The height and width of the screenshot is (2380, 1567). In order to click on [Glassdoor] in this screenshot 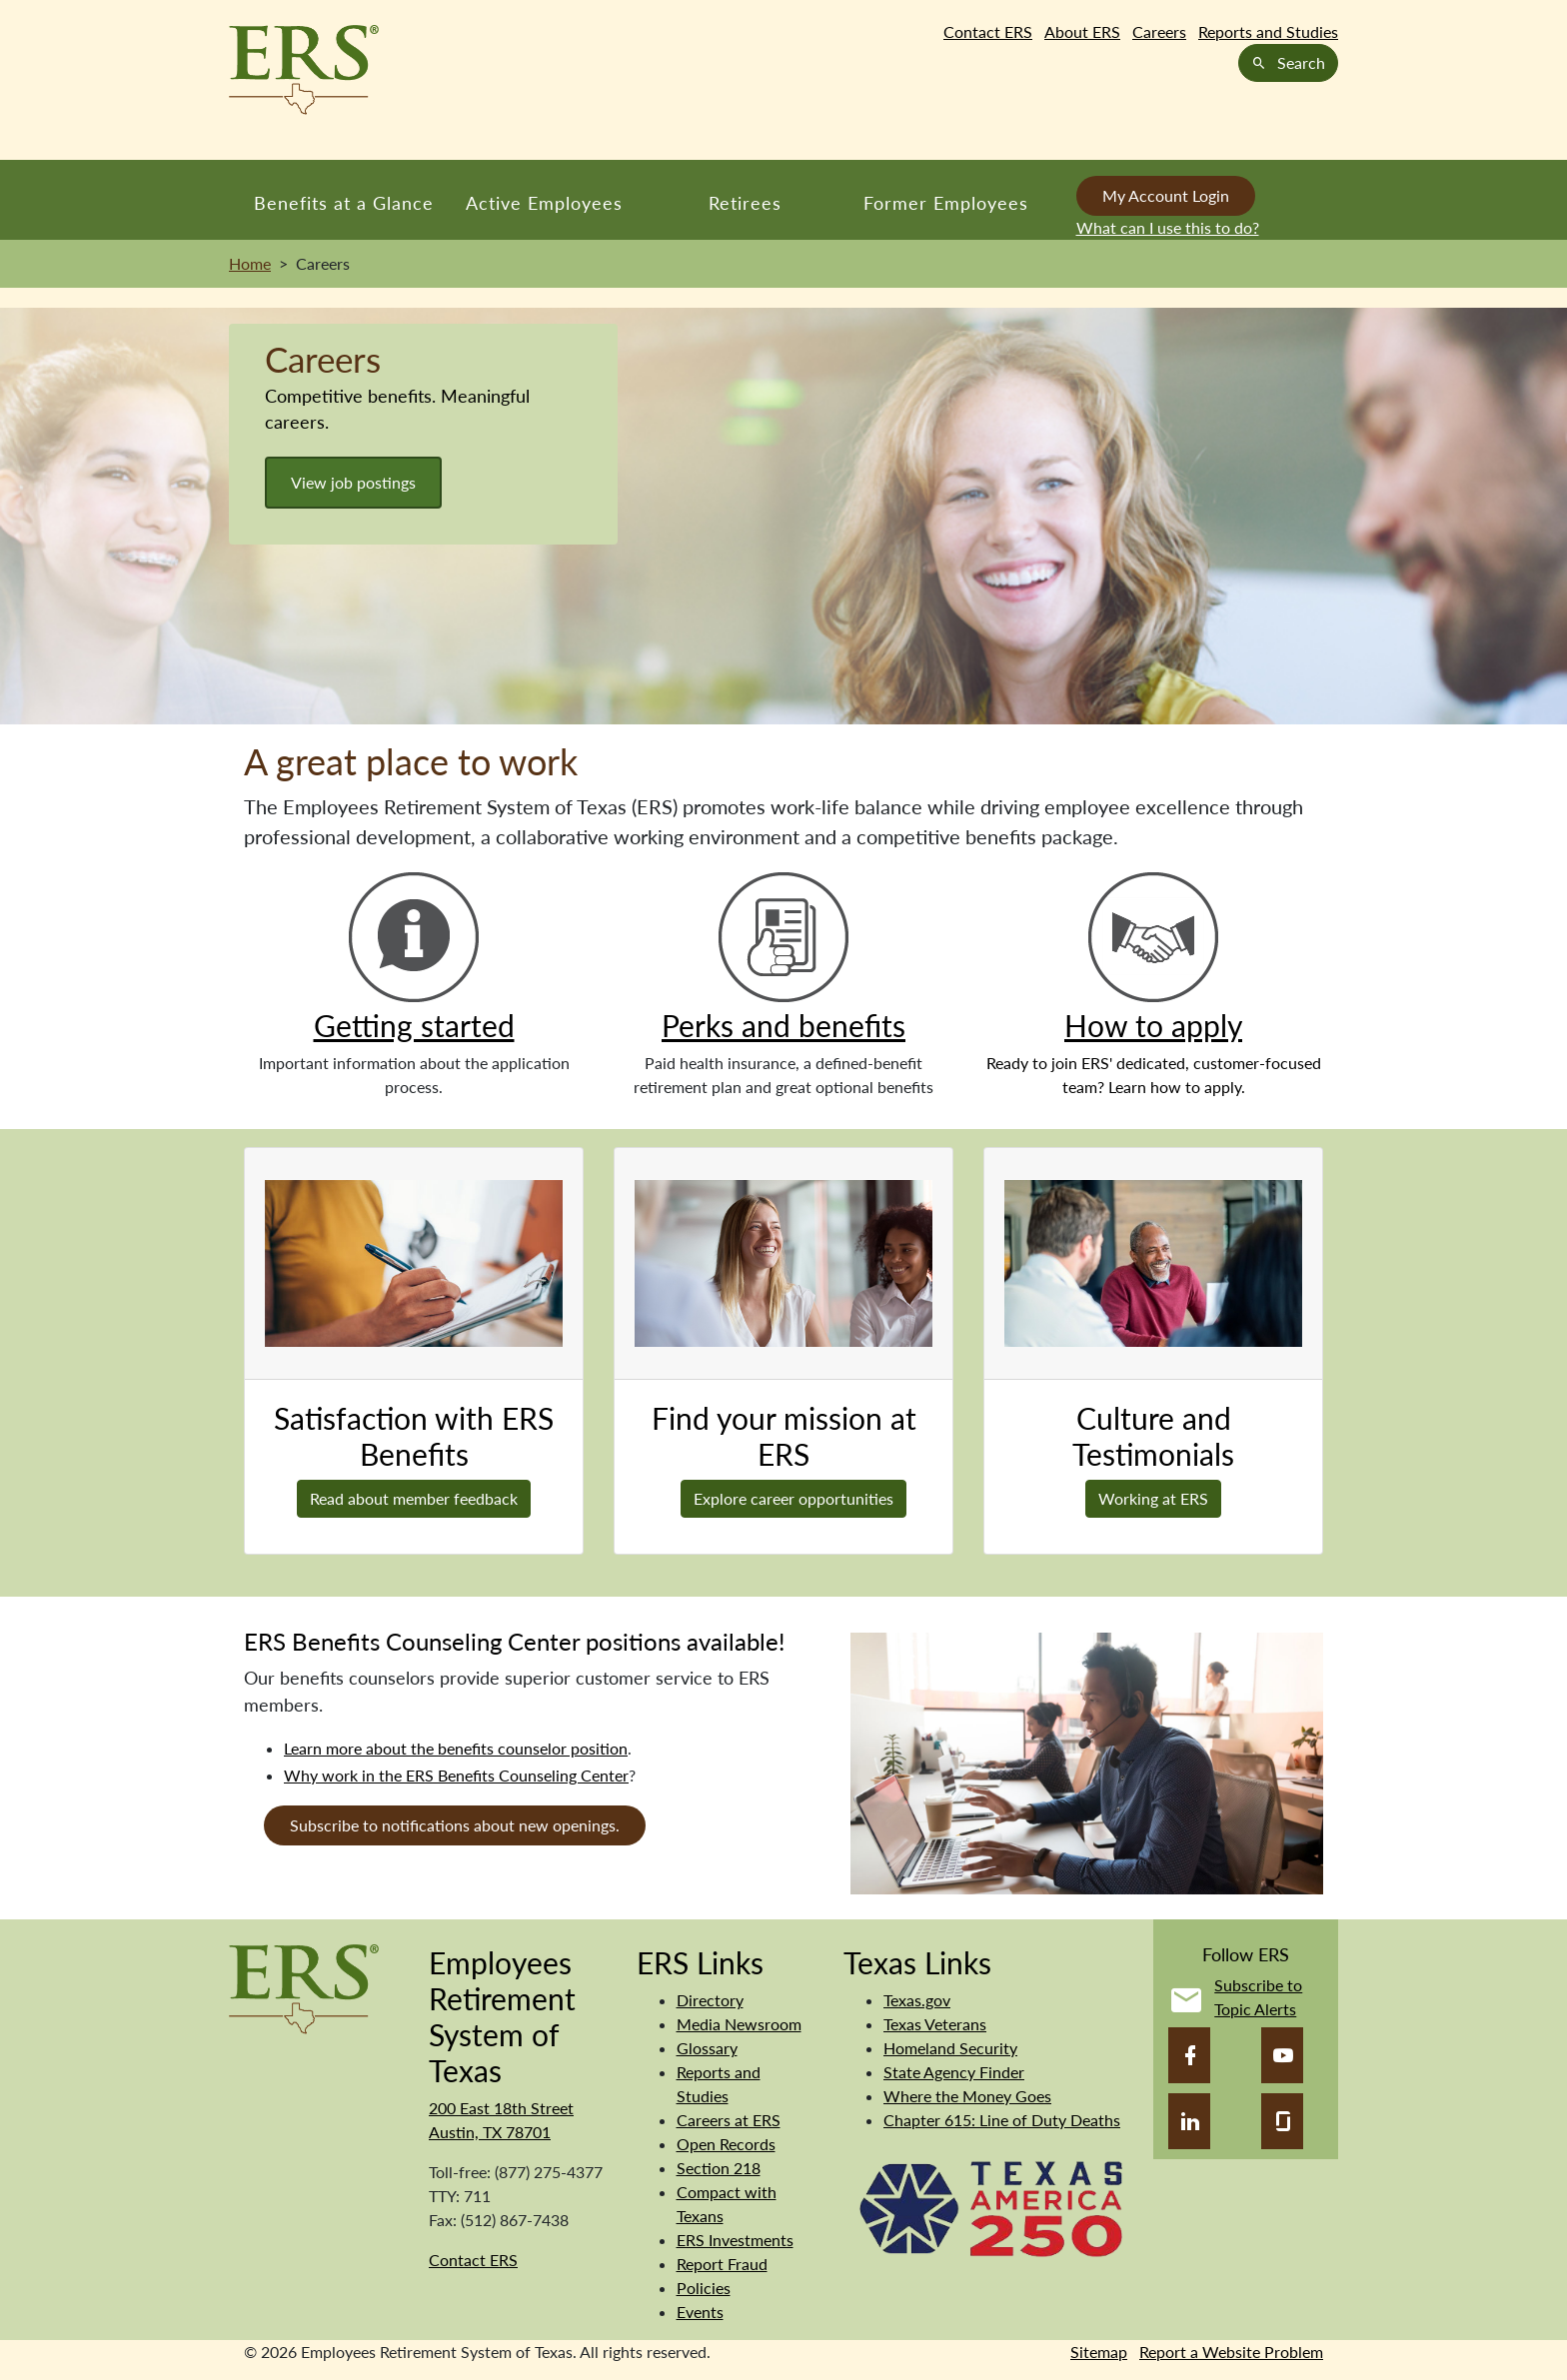, I will do `click(1282, 2121)`.